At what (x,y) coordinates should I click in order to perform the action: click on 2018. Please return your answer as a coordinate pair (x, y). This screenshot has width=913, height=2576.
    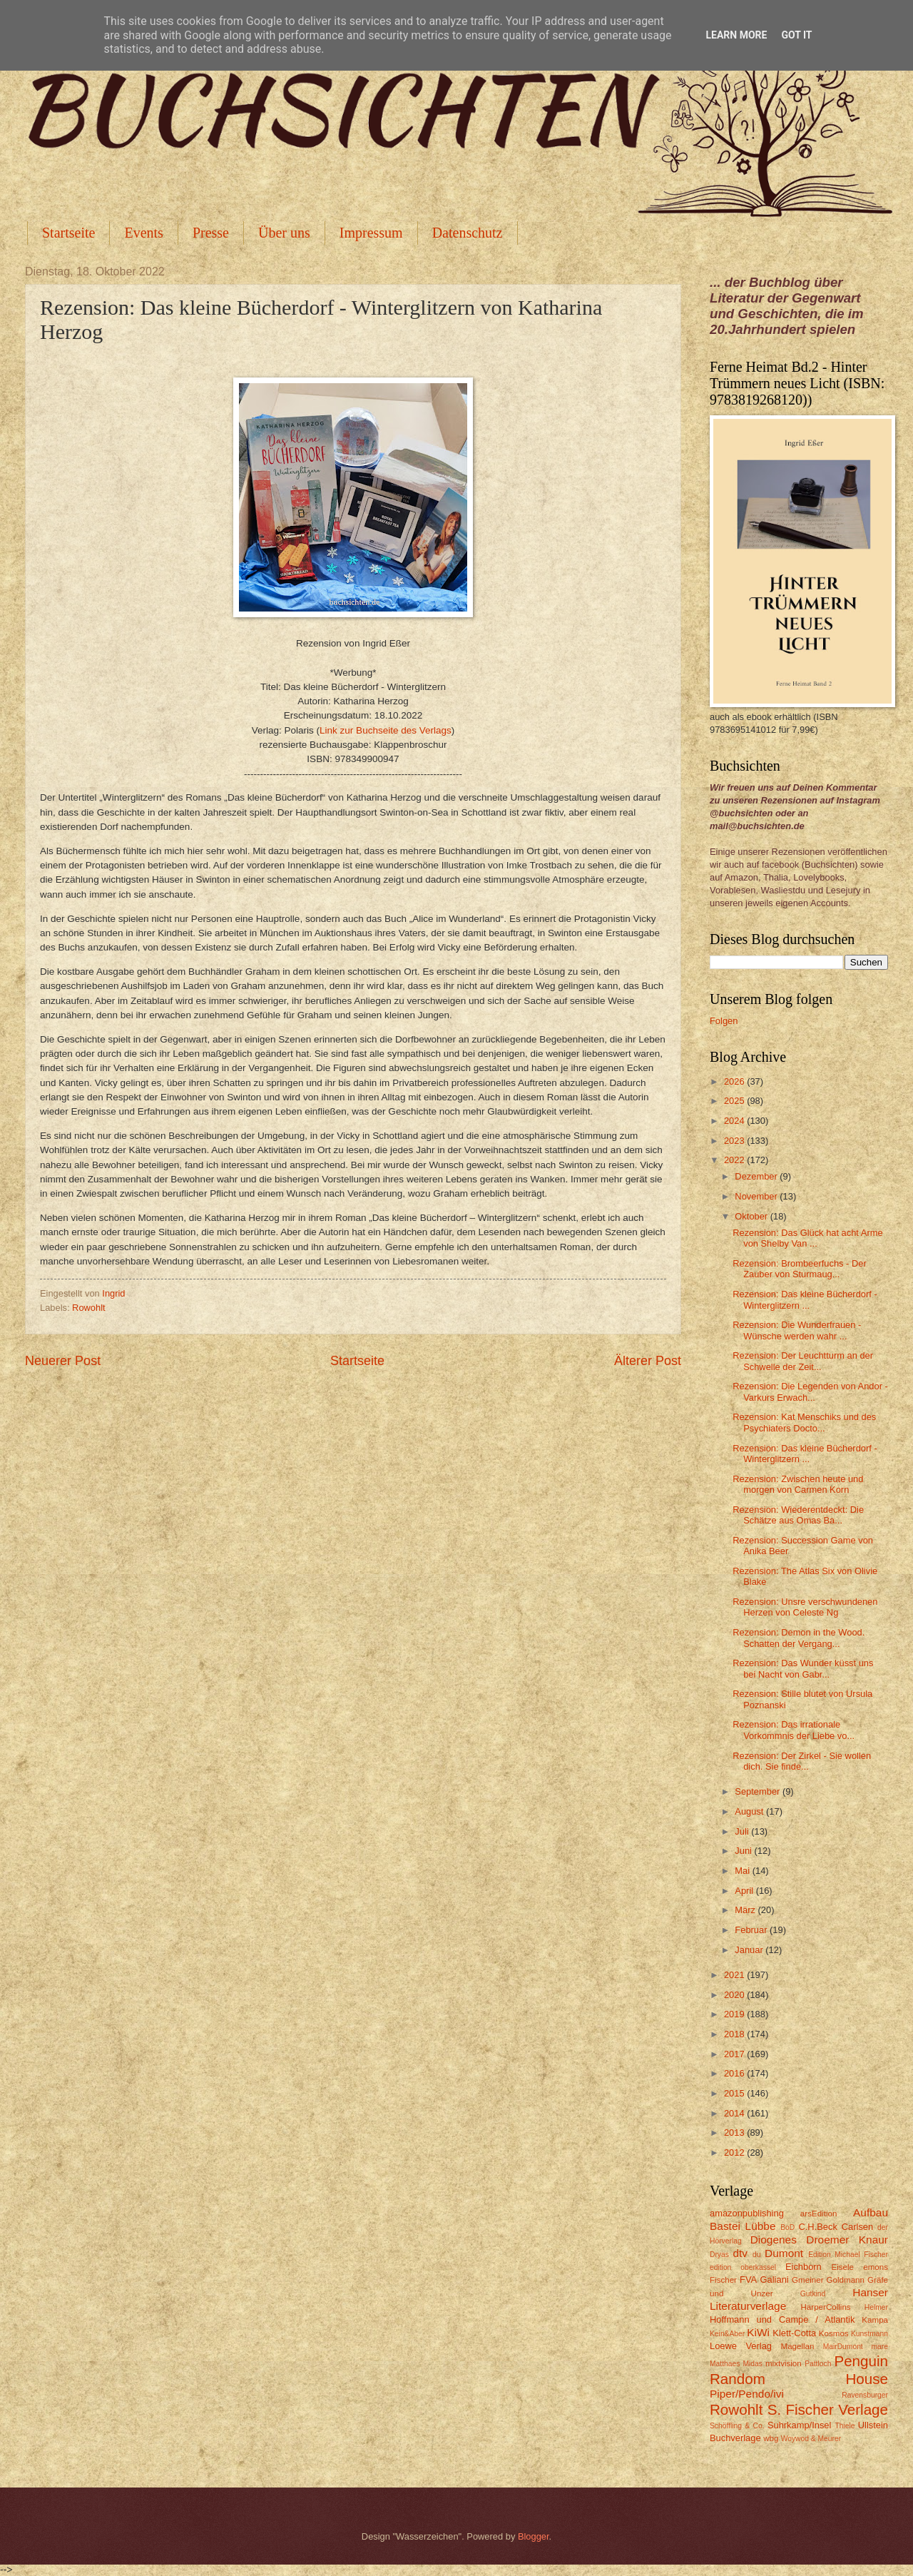
    Looking at the image, I should click on (735, 2034).